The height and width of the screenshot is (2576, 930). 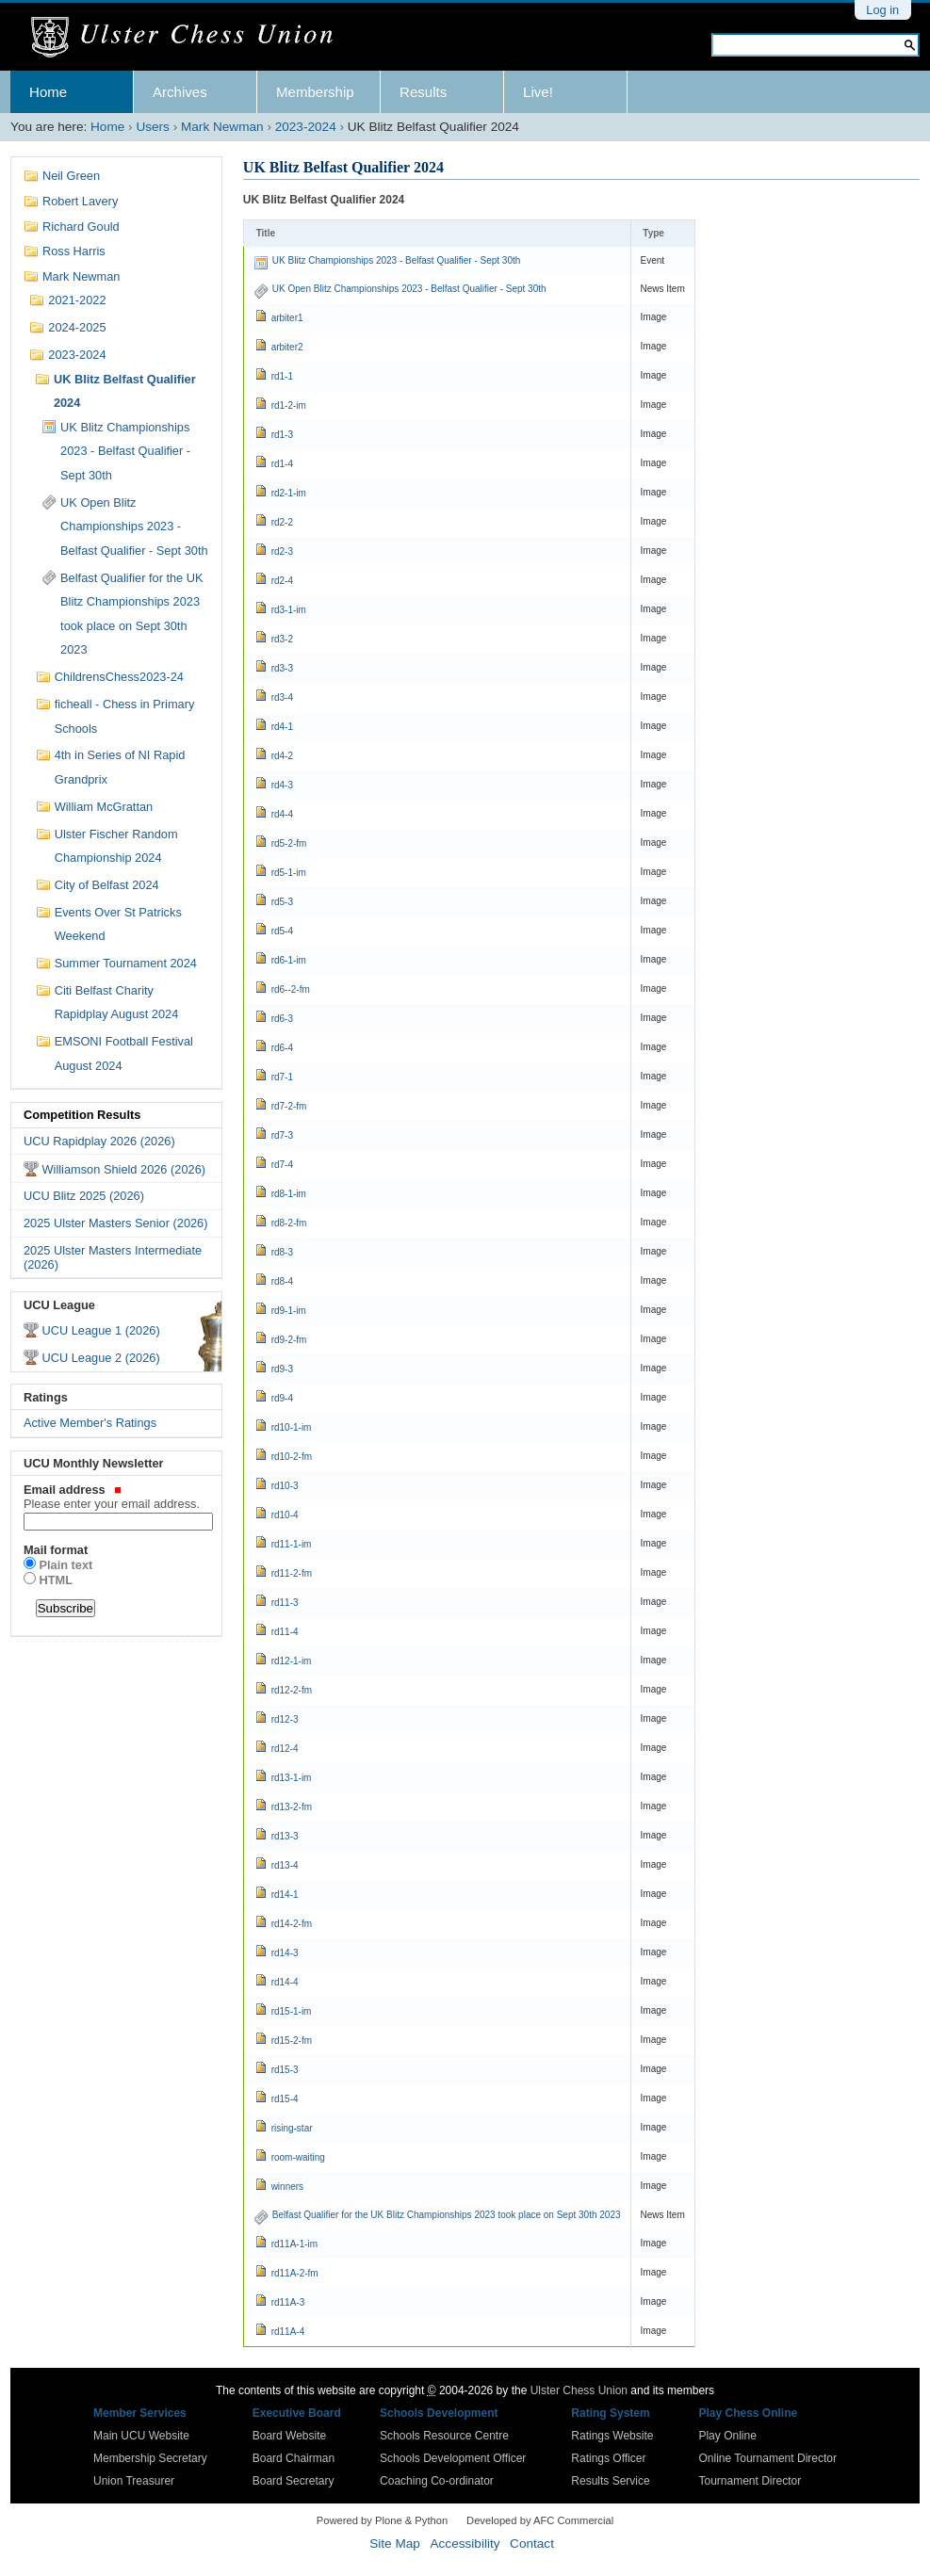 What do you see at coordinates (282, 931) in the screenshot?
I see `rd5-4` at bounding box center [282, 931].